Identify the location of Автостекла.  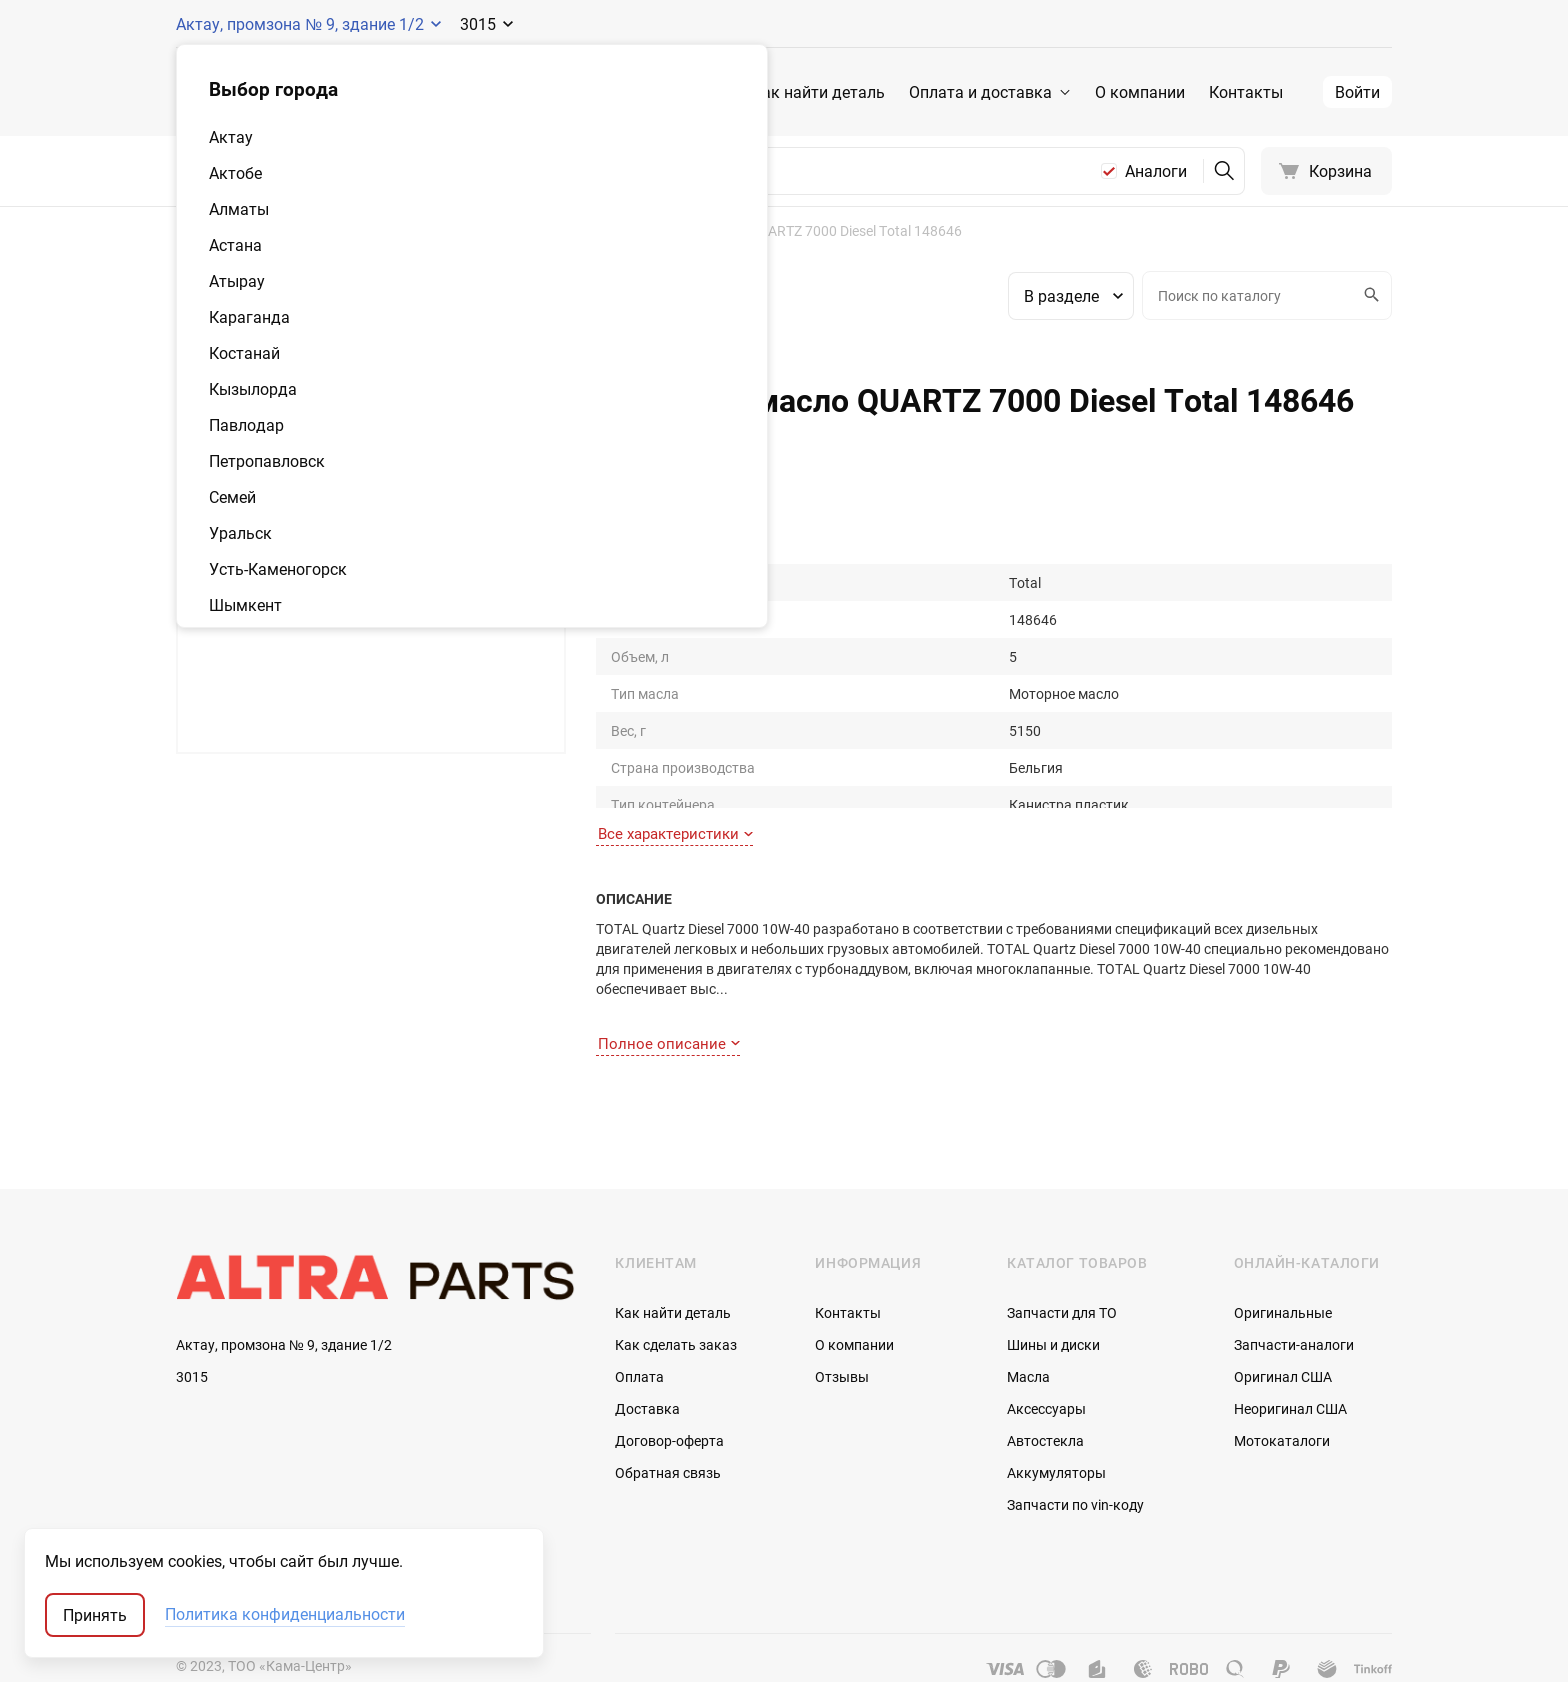
(1045, 1400).